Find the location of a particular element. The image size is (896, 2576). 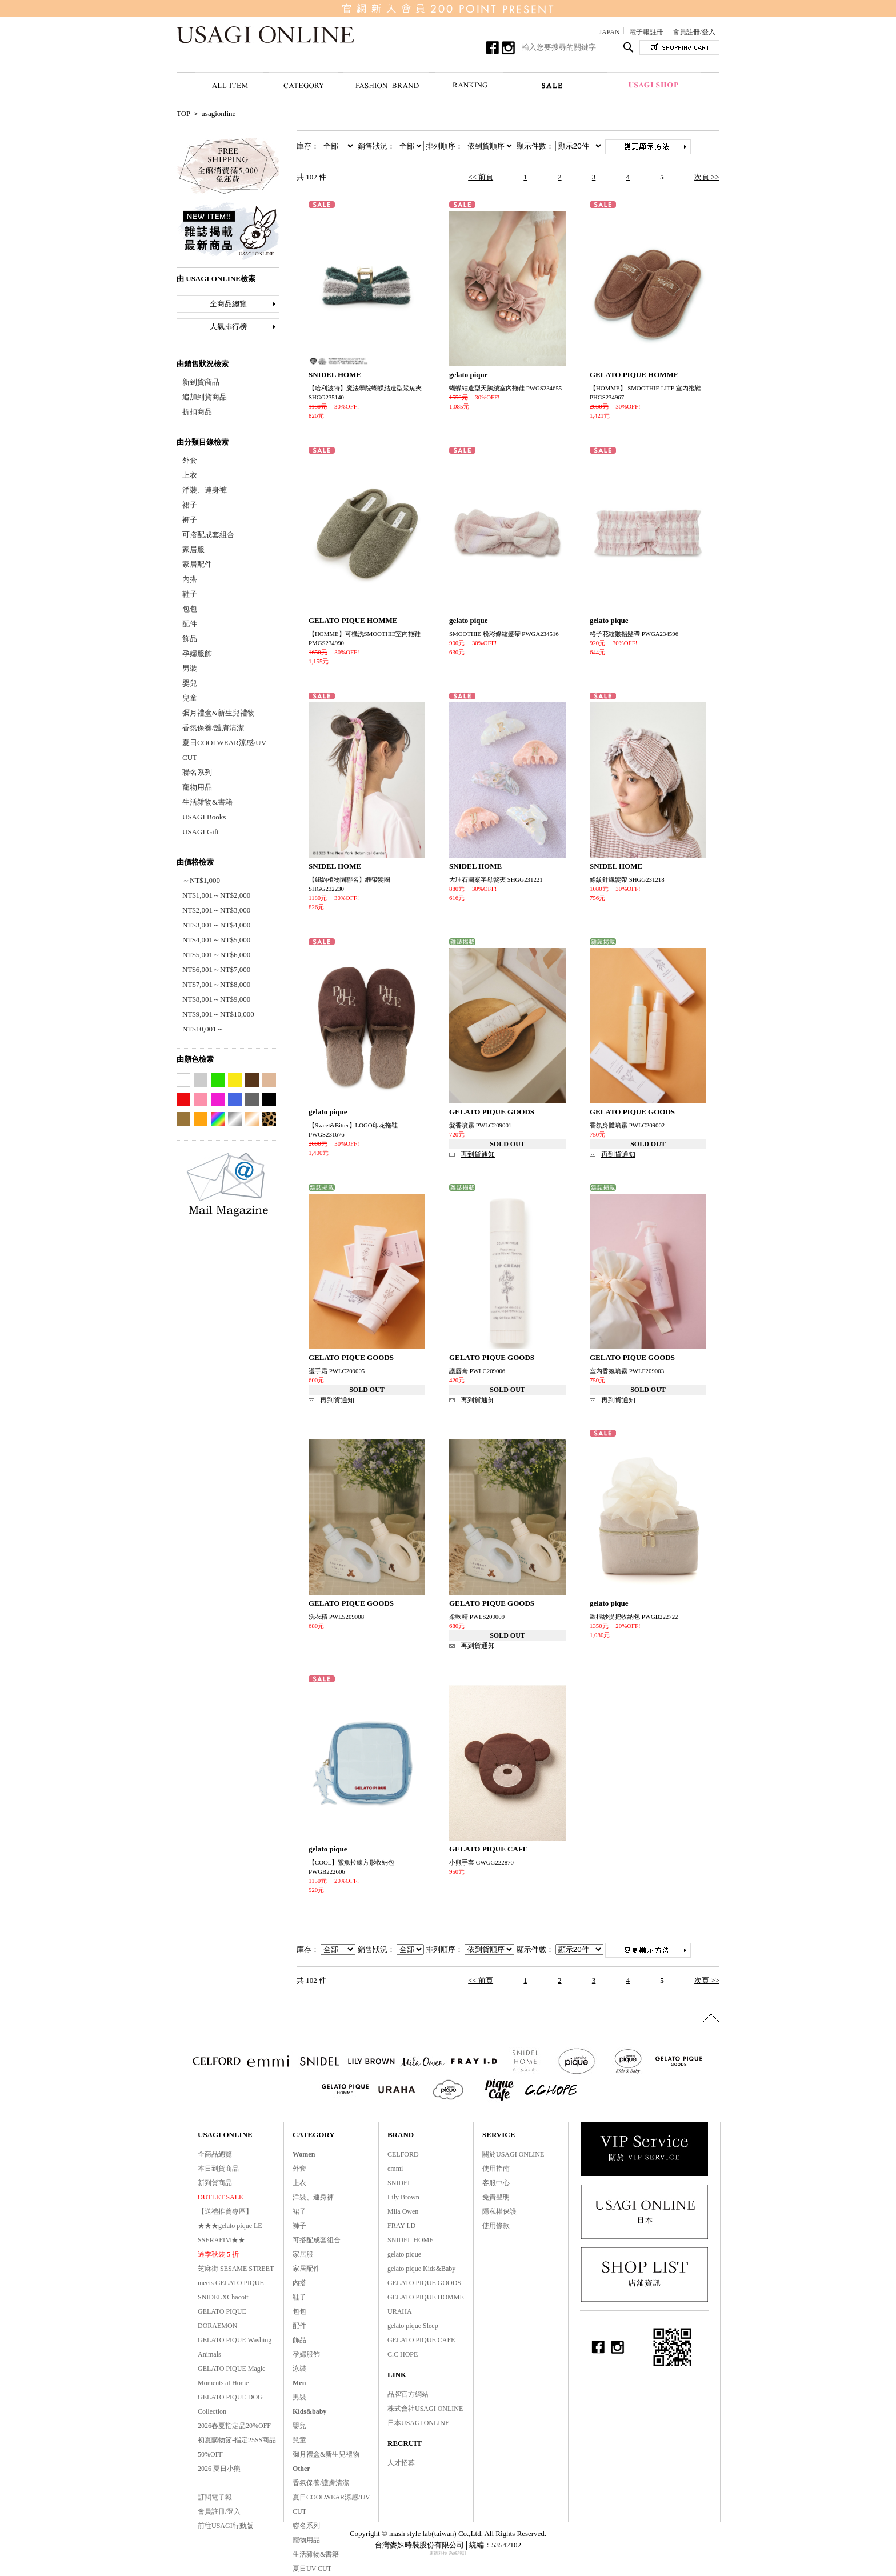

gelato pique Sleep is located at coordinates (412, 2326).